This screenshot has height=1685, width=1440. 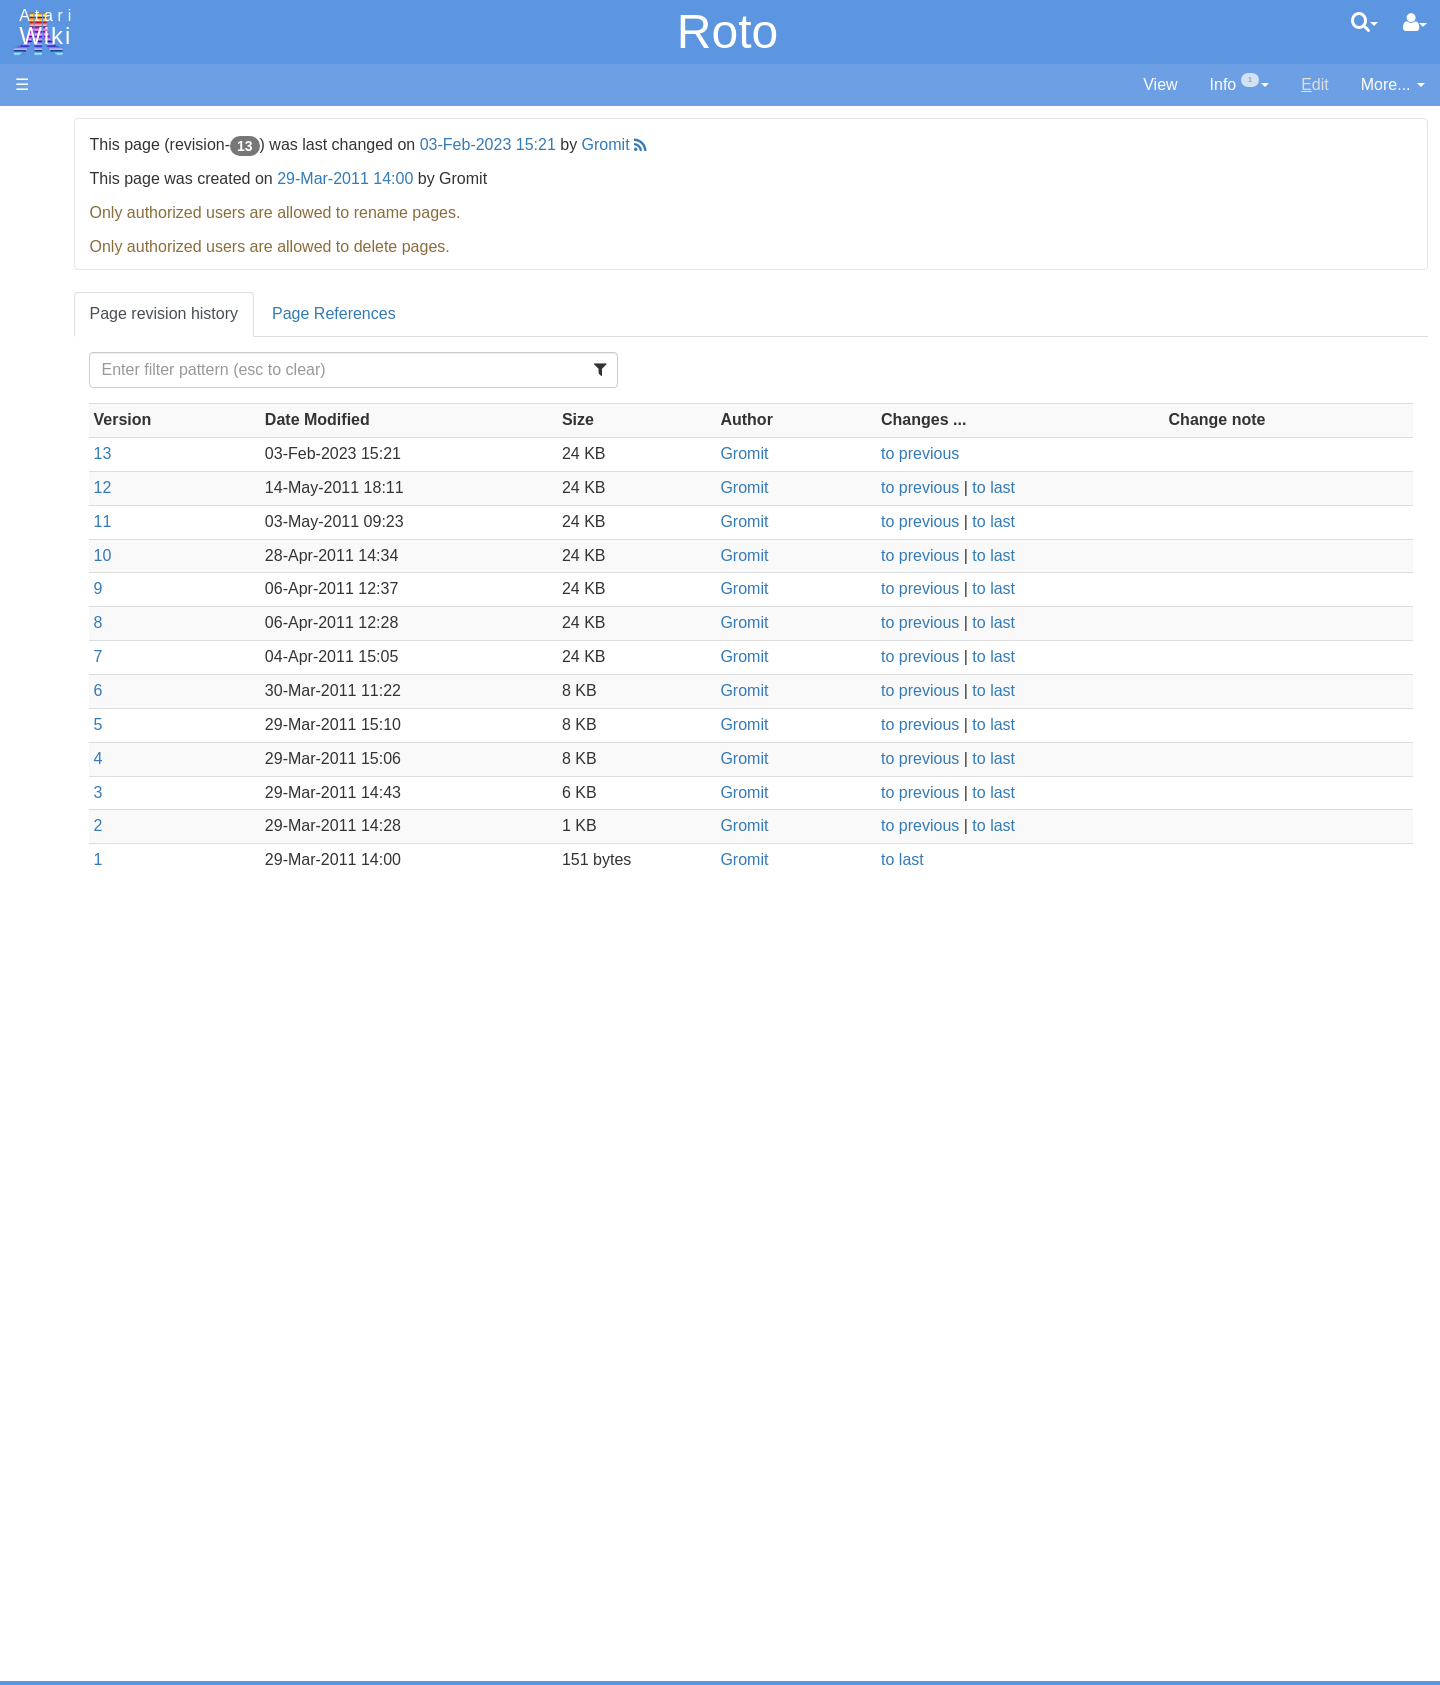 What do you see at coordinates (70, 741) in the screenshot?
I see `Pilot` at bounding box center [70, 741].